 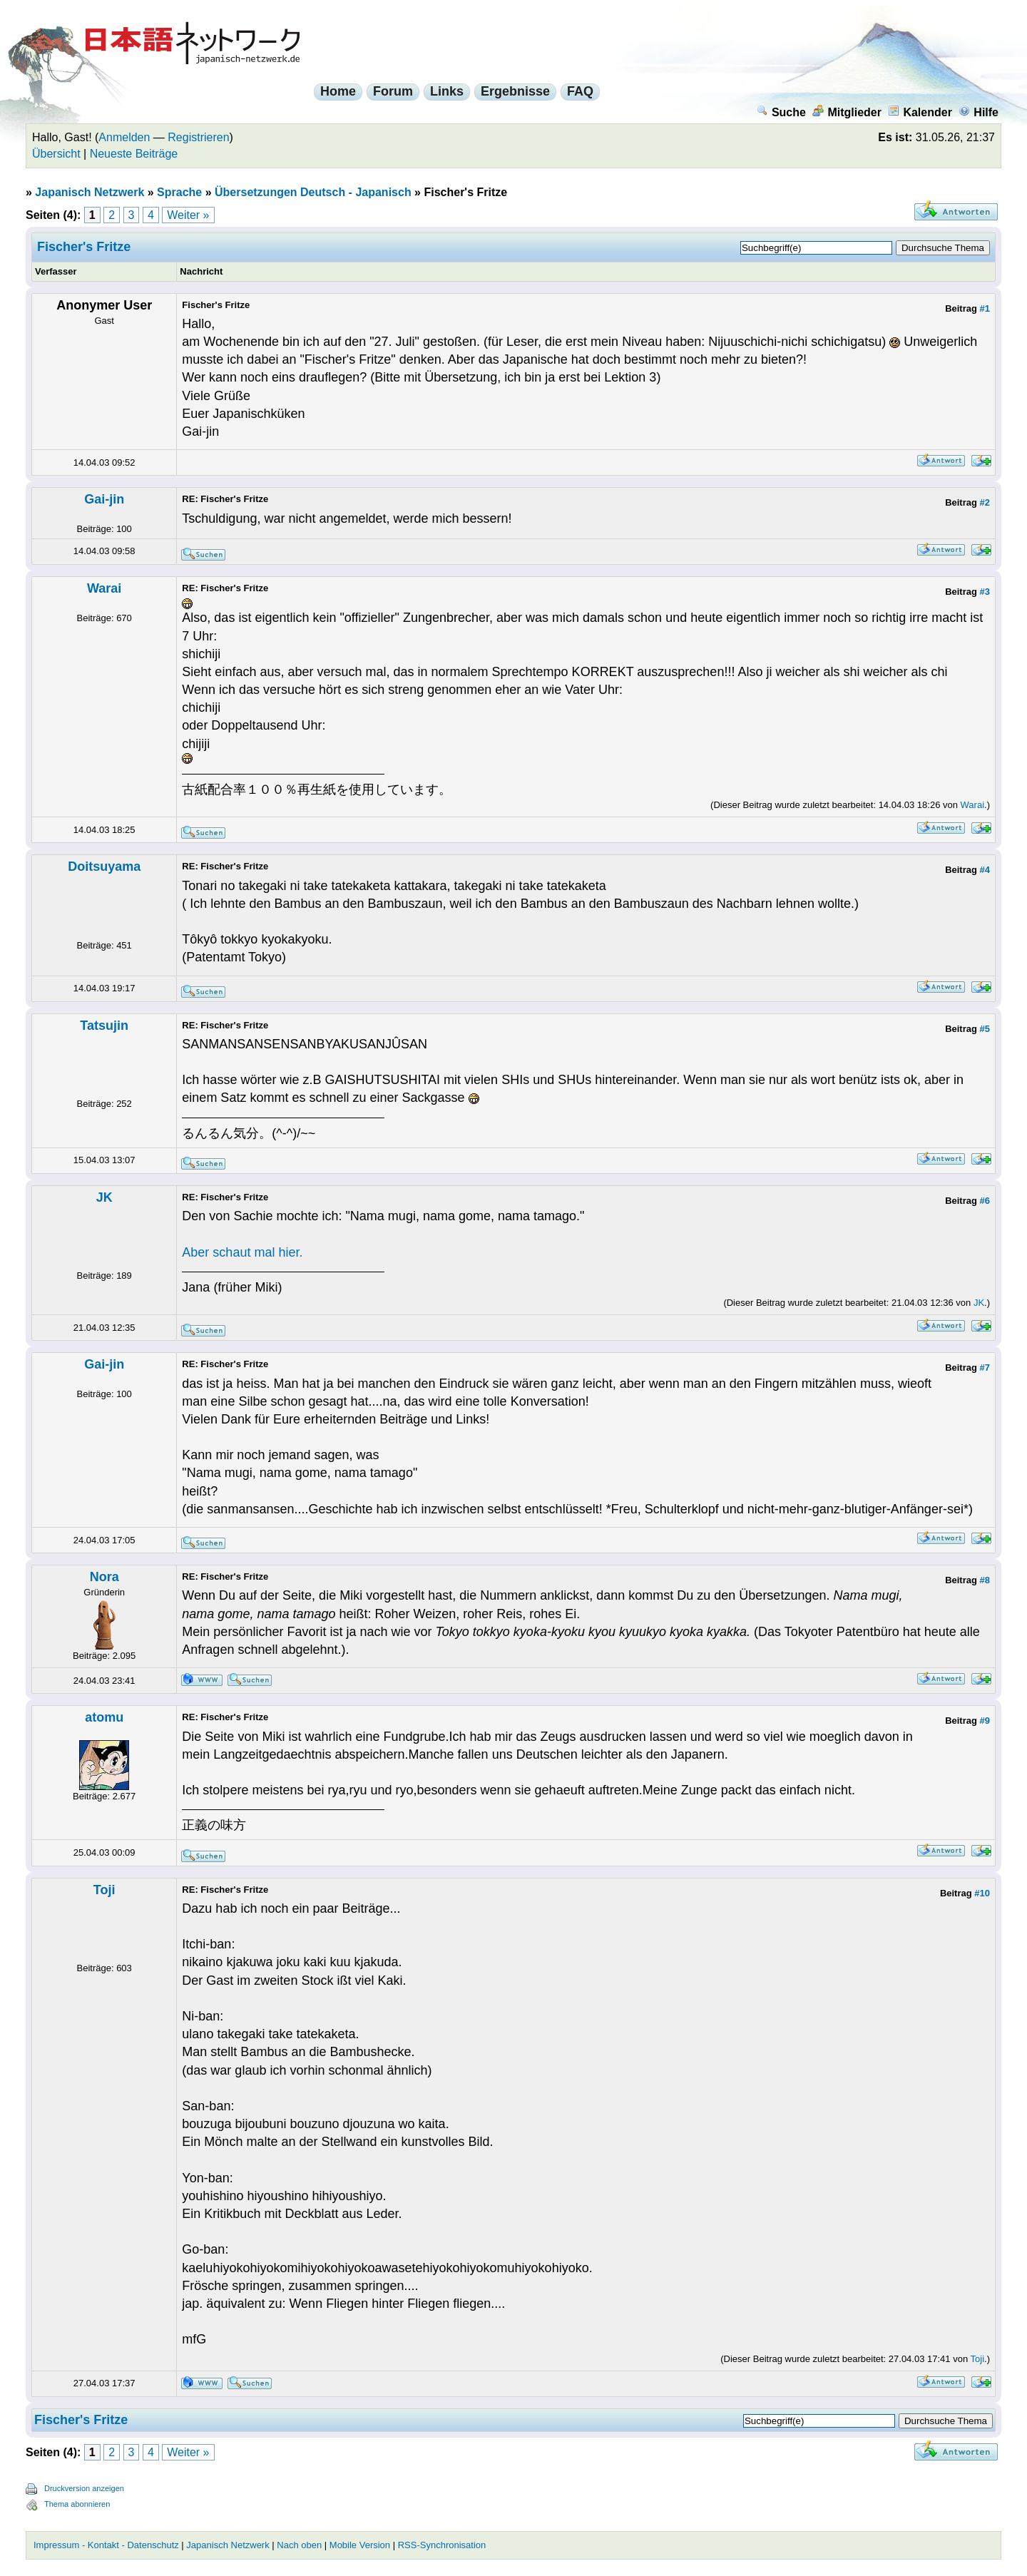 What do you see at coordinates (242, 1252) in the screenshot?
I see `Aber schaut mal hier.` at bounding box center [242, 1252].